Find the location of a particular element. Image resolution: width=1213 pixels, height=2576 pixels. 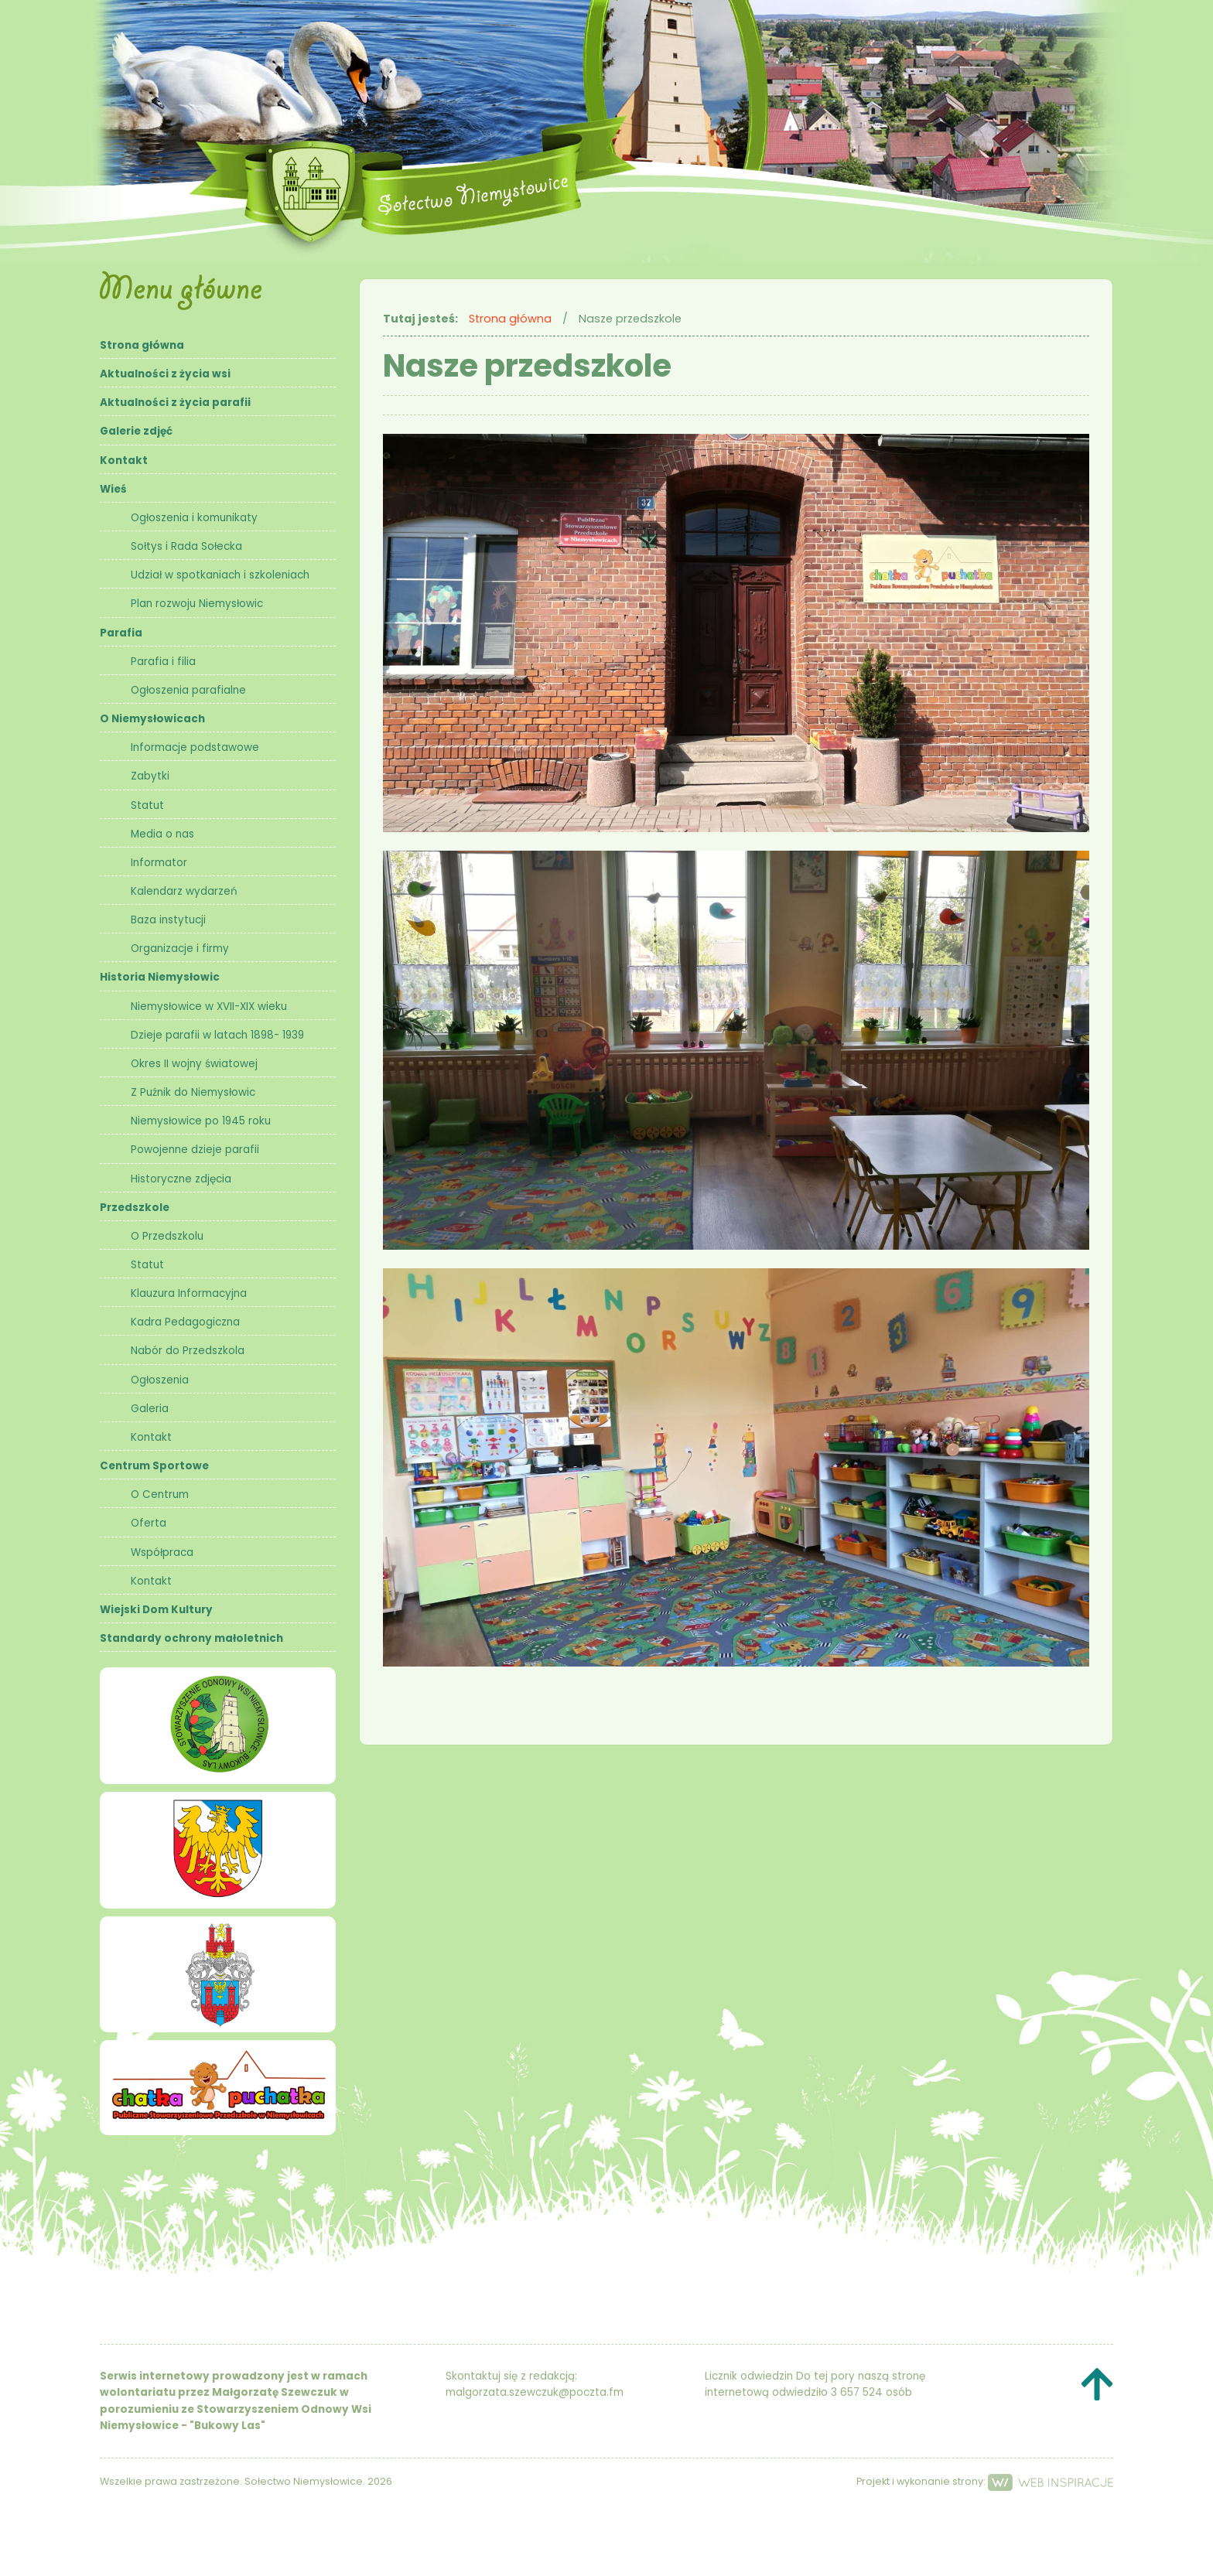

Zabytki is located at coordinates (150, 776).